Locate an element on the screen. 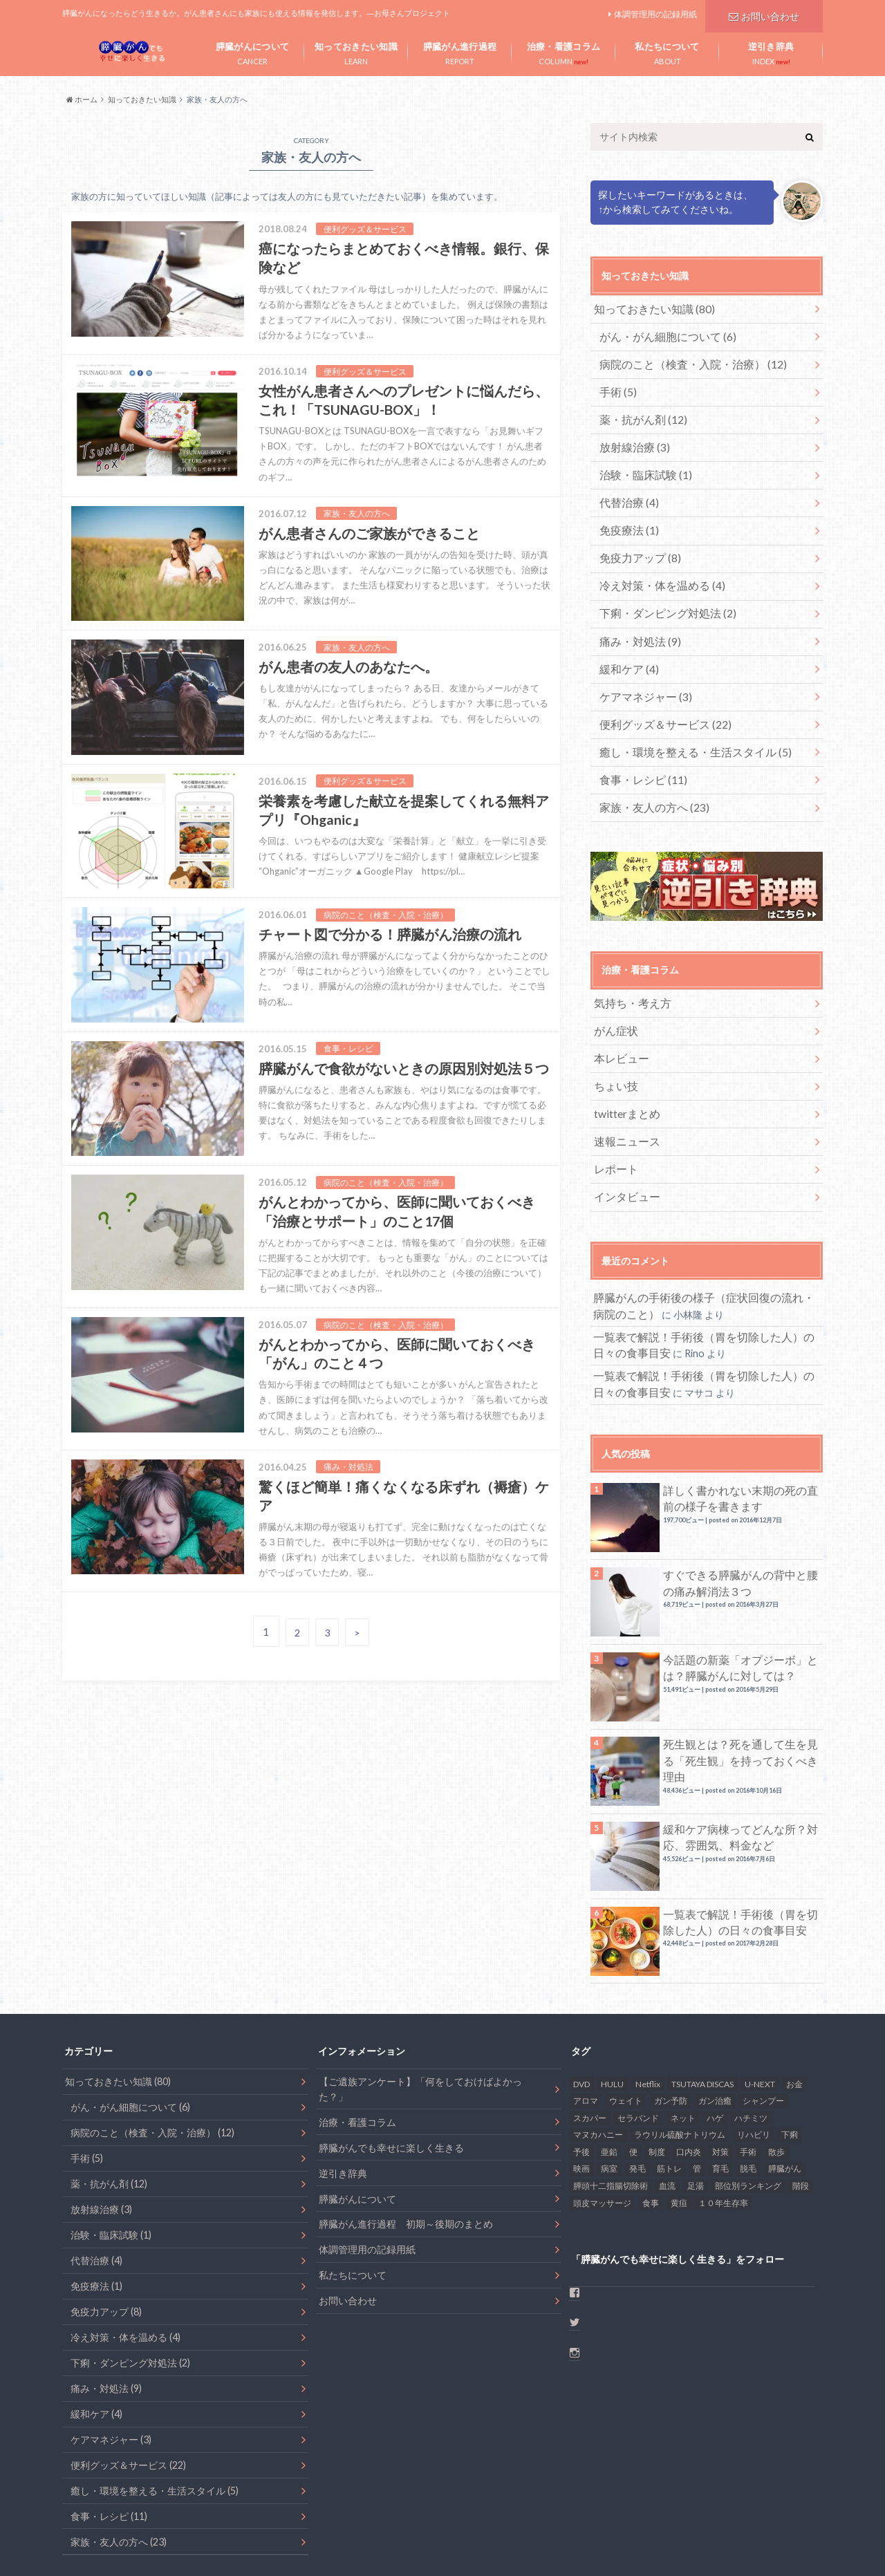 The image size is (885, 2576). ネット [ネット (1個の項目)] is located at coordinates (683, 2053).